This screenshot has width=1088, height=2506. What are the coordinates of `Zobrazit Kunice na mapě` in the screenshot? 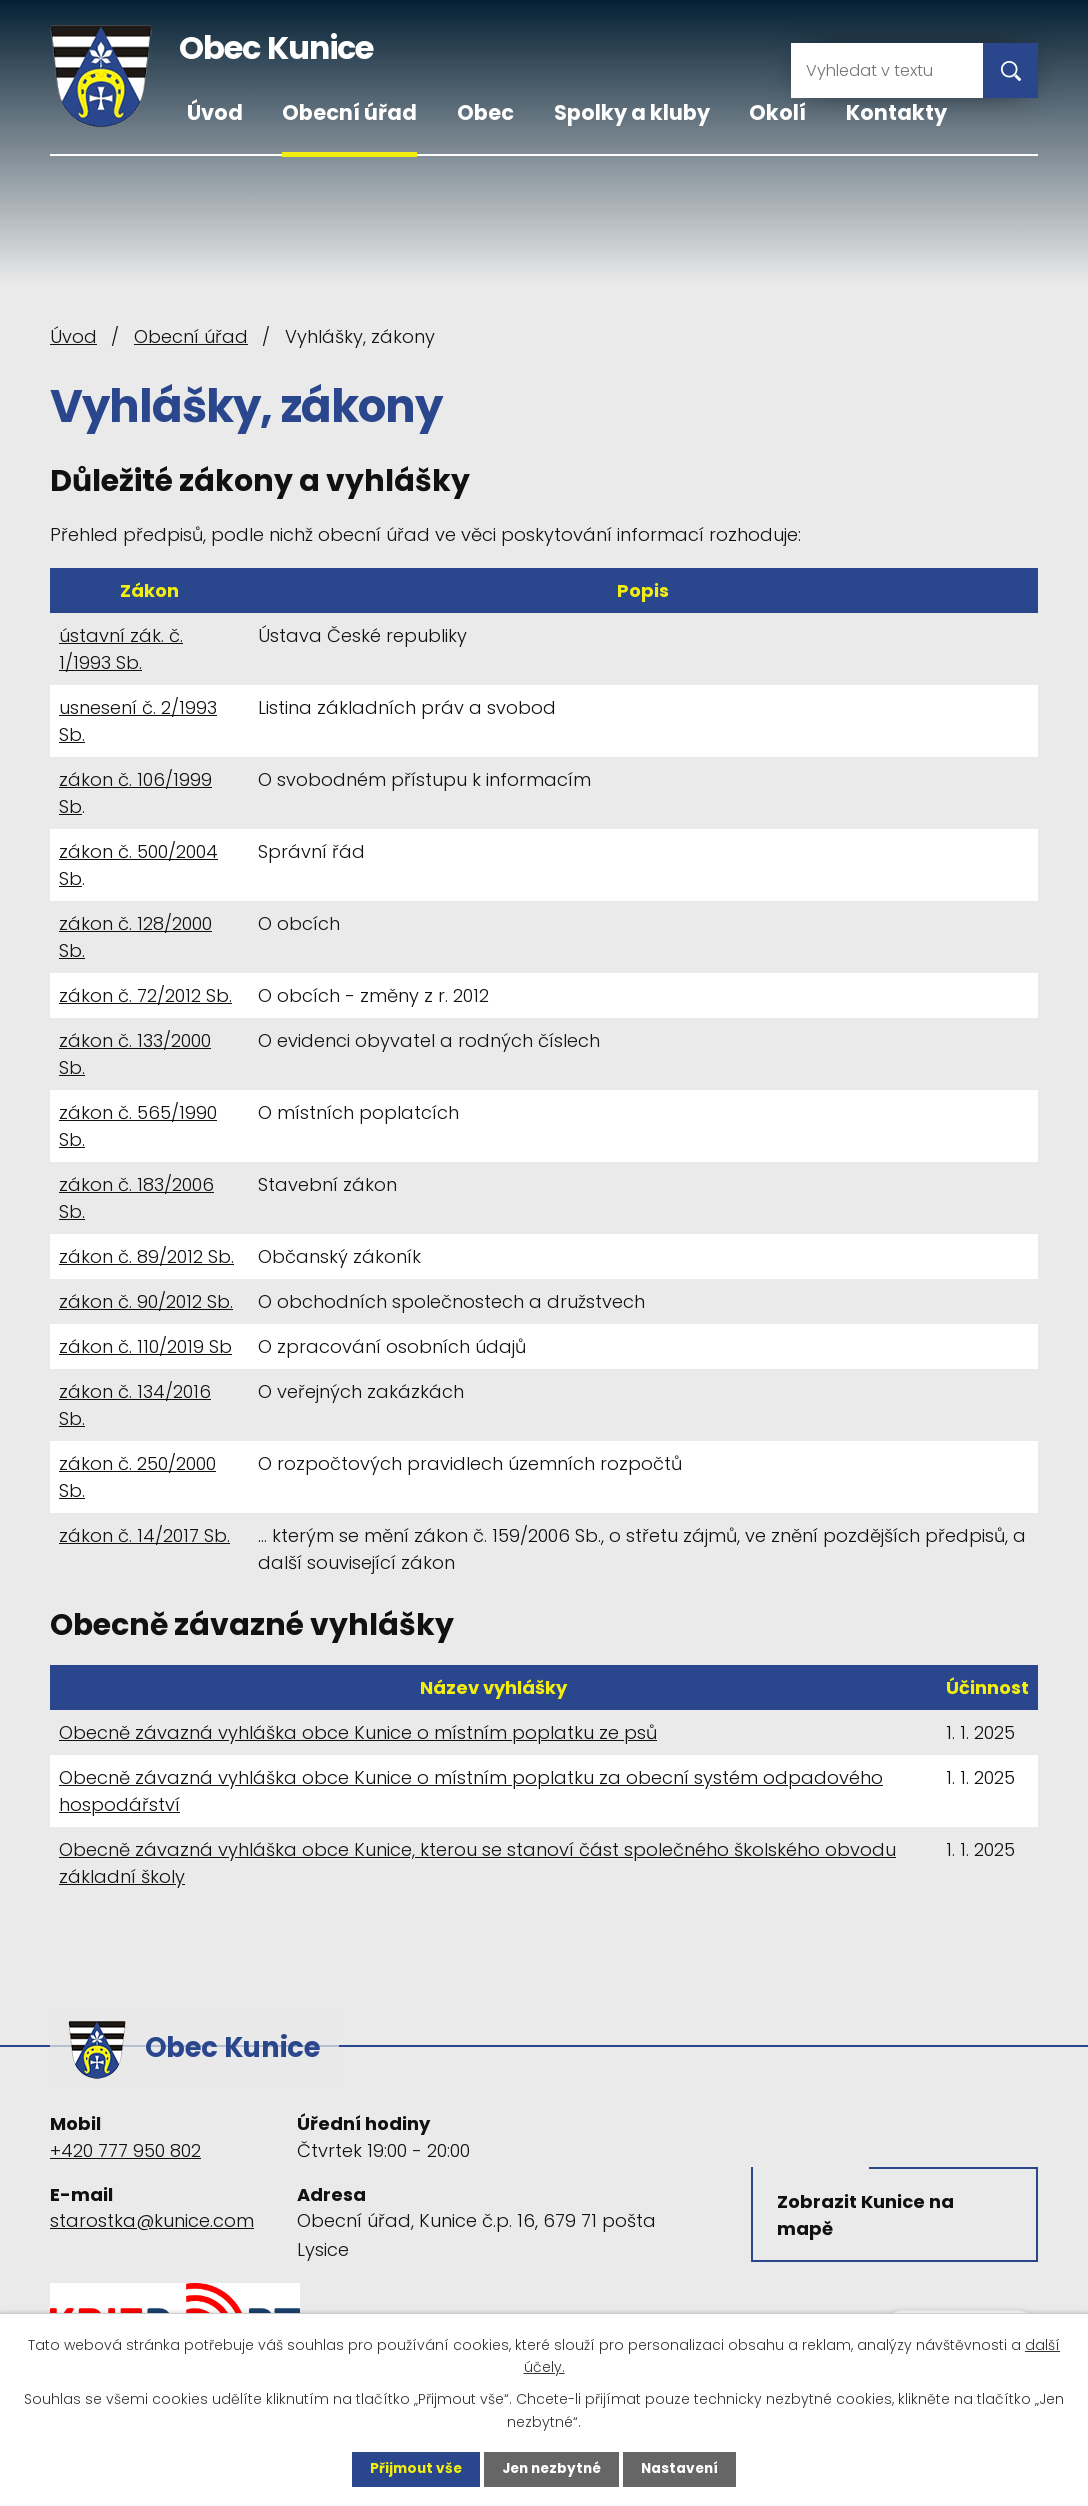 It's located at (867, 2213).